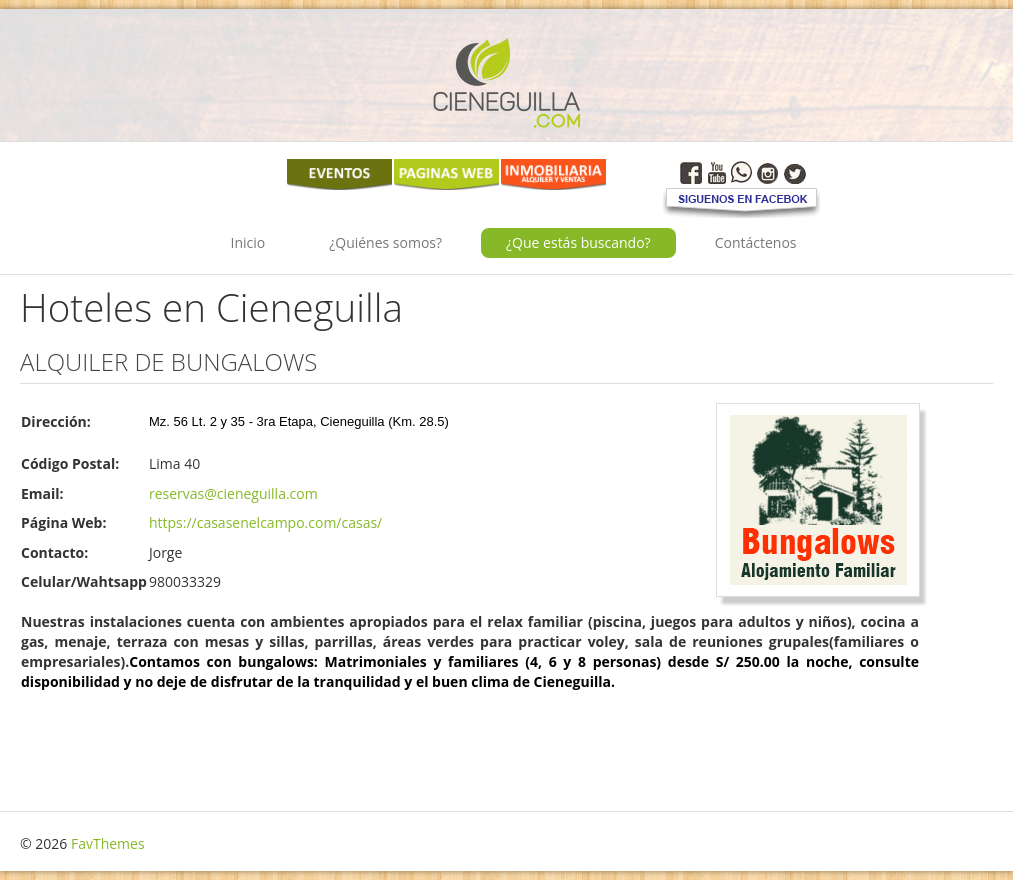 The image size is (1013, 880). I want to click on Inicio, so click(248, 242).